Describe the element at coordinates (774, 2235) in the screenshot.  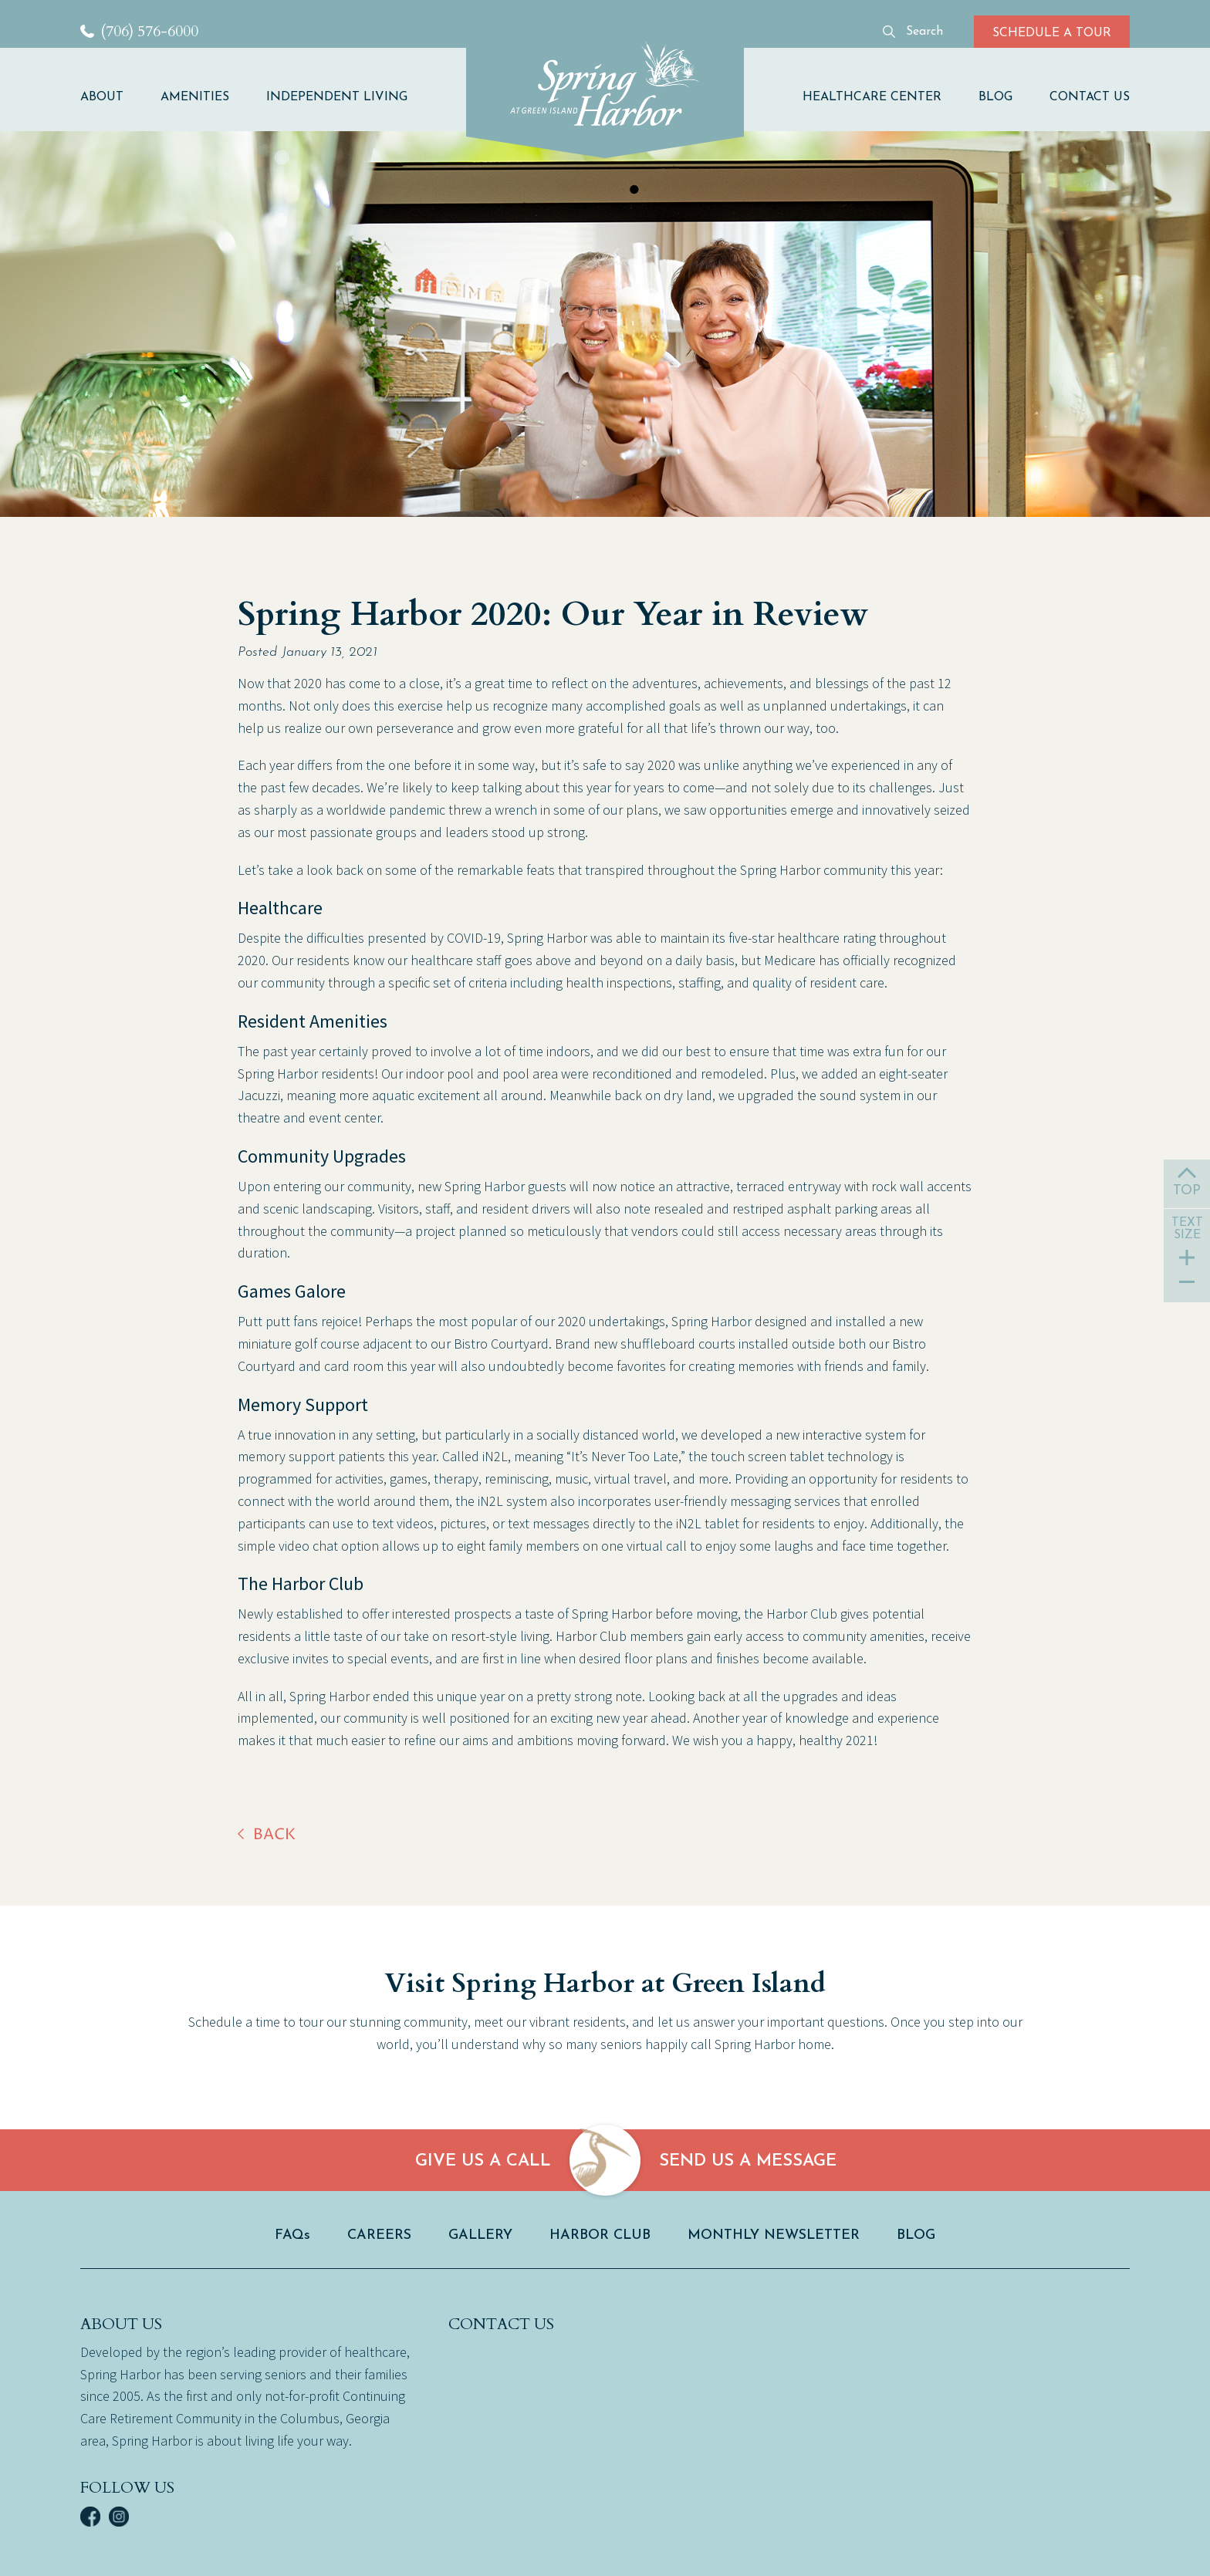
I see `MONTHLY NEWSLETTER` at that location.